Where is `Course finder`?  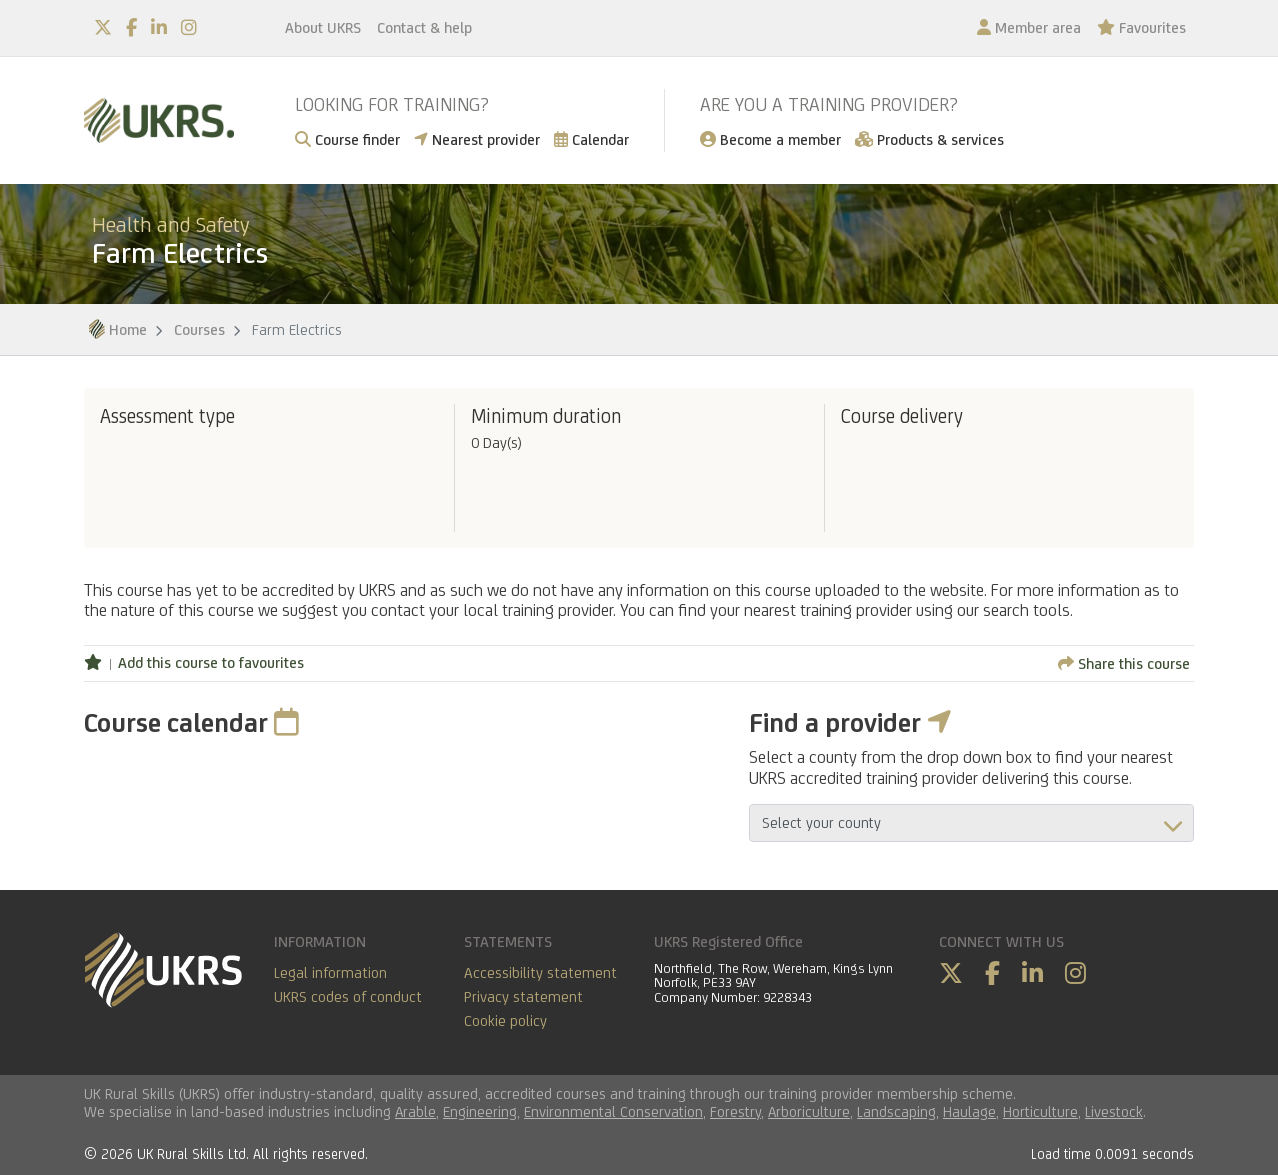 Course finder is located at coordinates (347, 139).